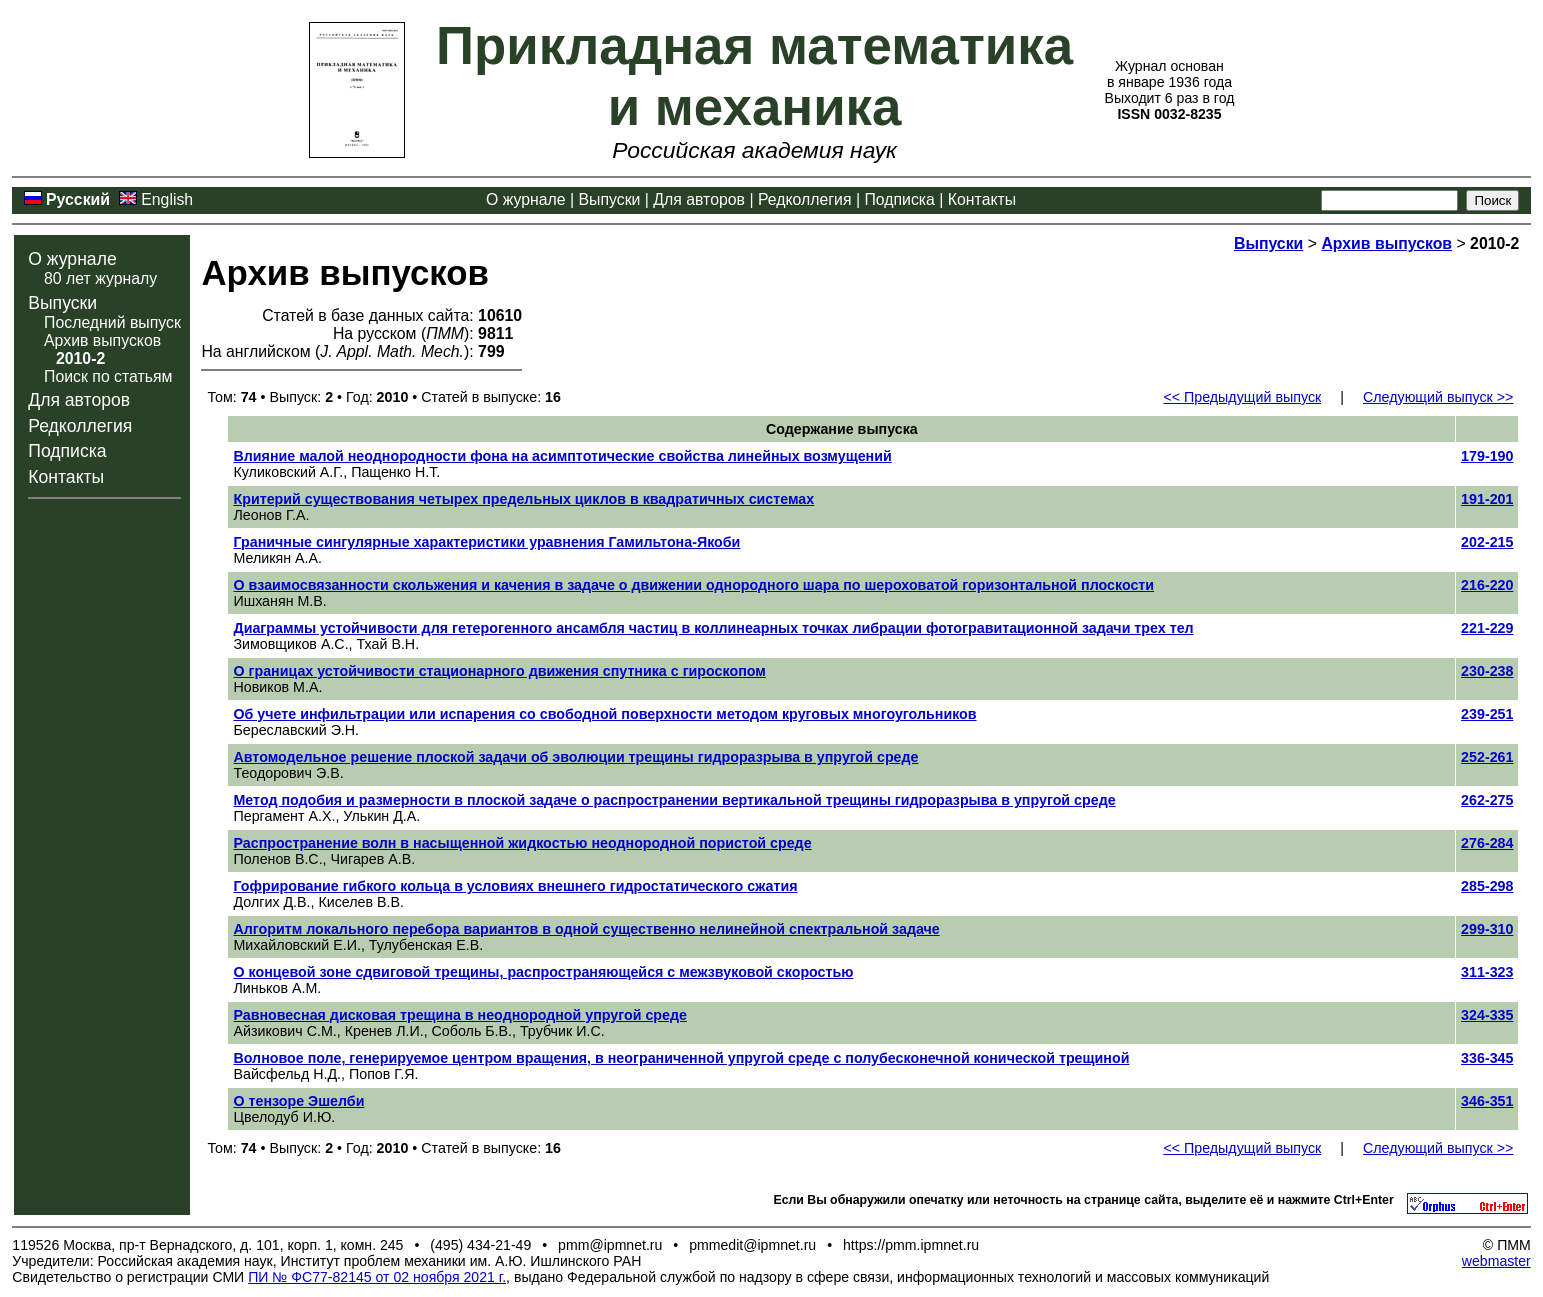  I want to click on Об учете инфильтрации или испарения со свободной поверхности методом круговых многоугольников, so click(604, 714).